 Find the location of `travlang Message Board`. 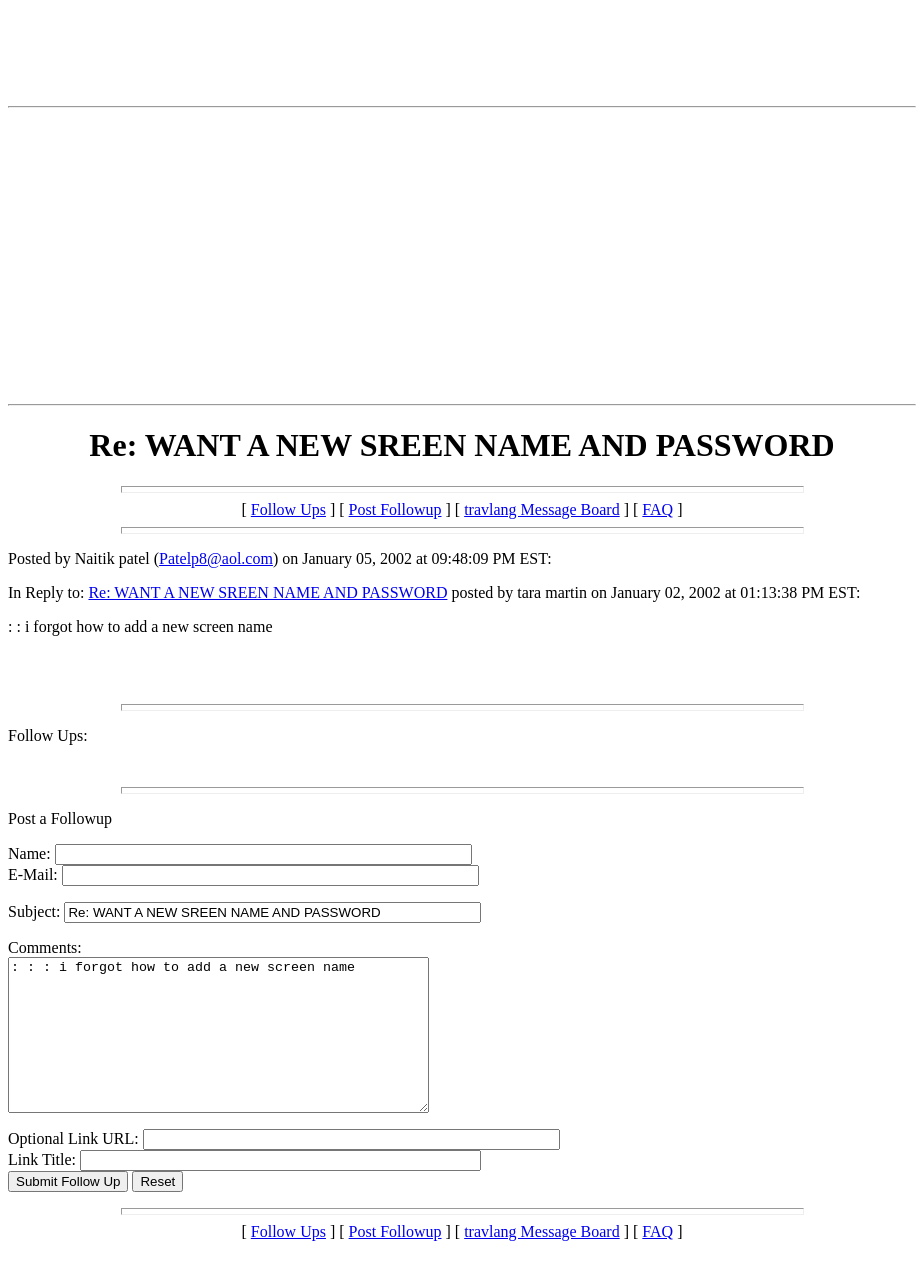

travlang Message Board is located at coordinates (542, 509).